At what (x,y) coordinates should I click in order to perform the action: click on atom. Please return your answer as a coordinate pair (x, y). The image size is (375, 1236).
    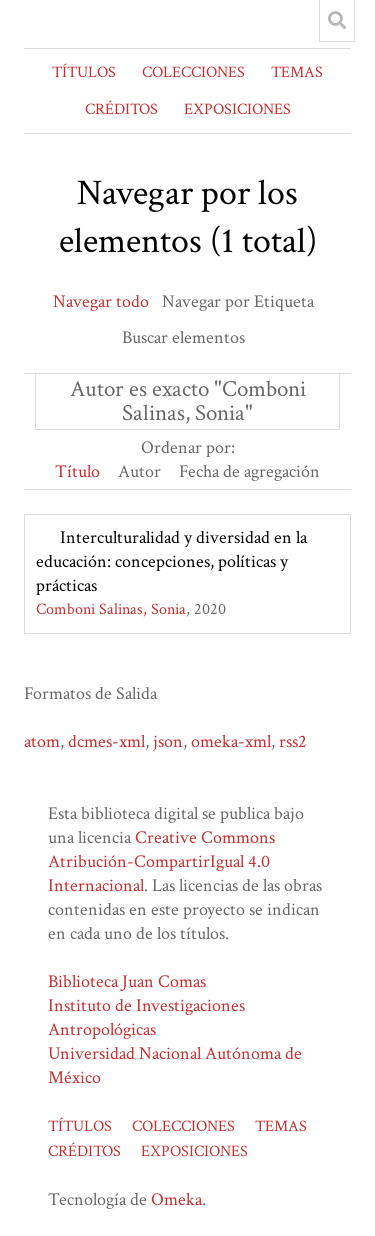
    Looking at the image, I should click on (42, 741).